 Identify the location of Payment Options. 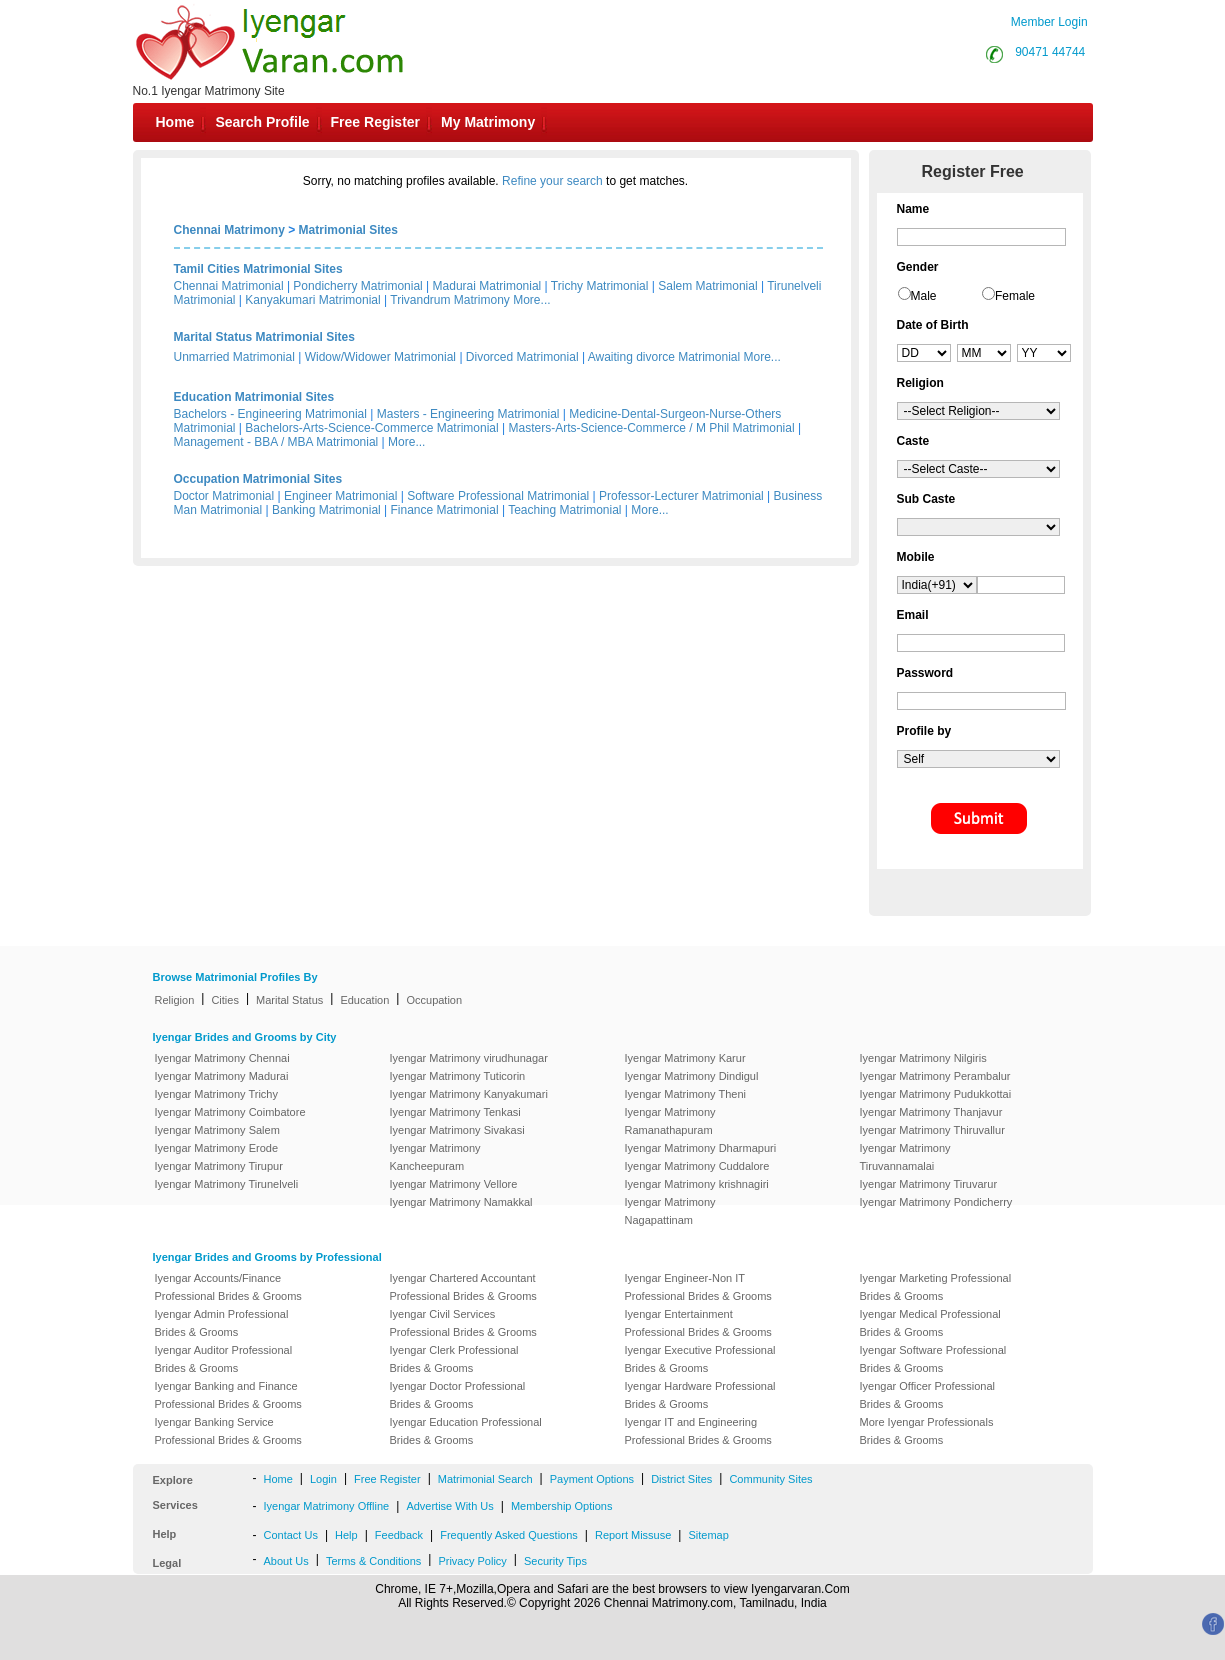
(592, 1479).